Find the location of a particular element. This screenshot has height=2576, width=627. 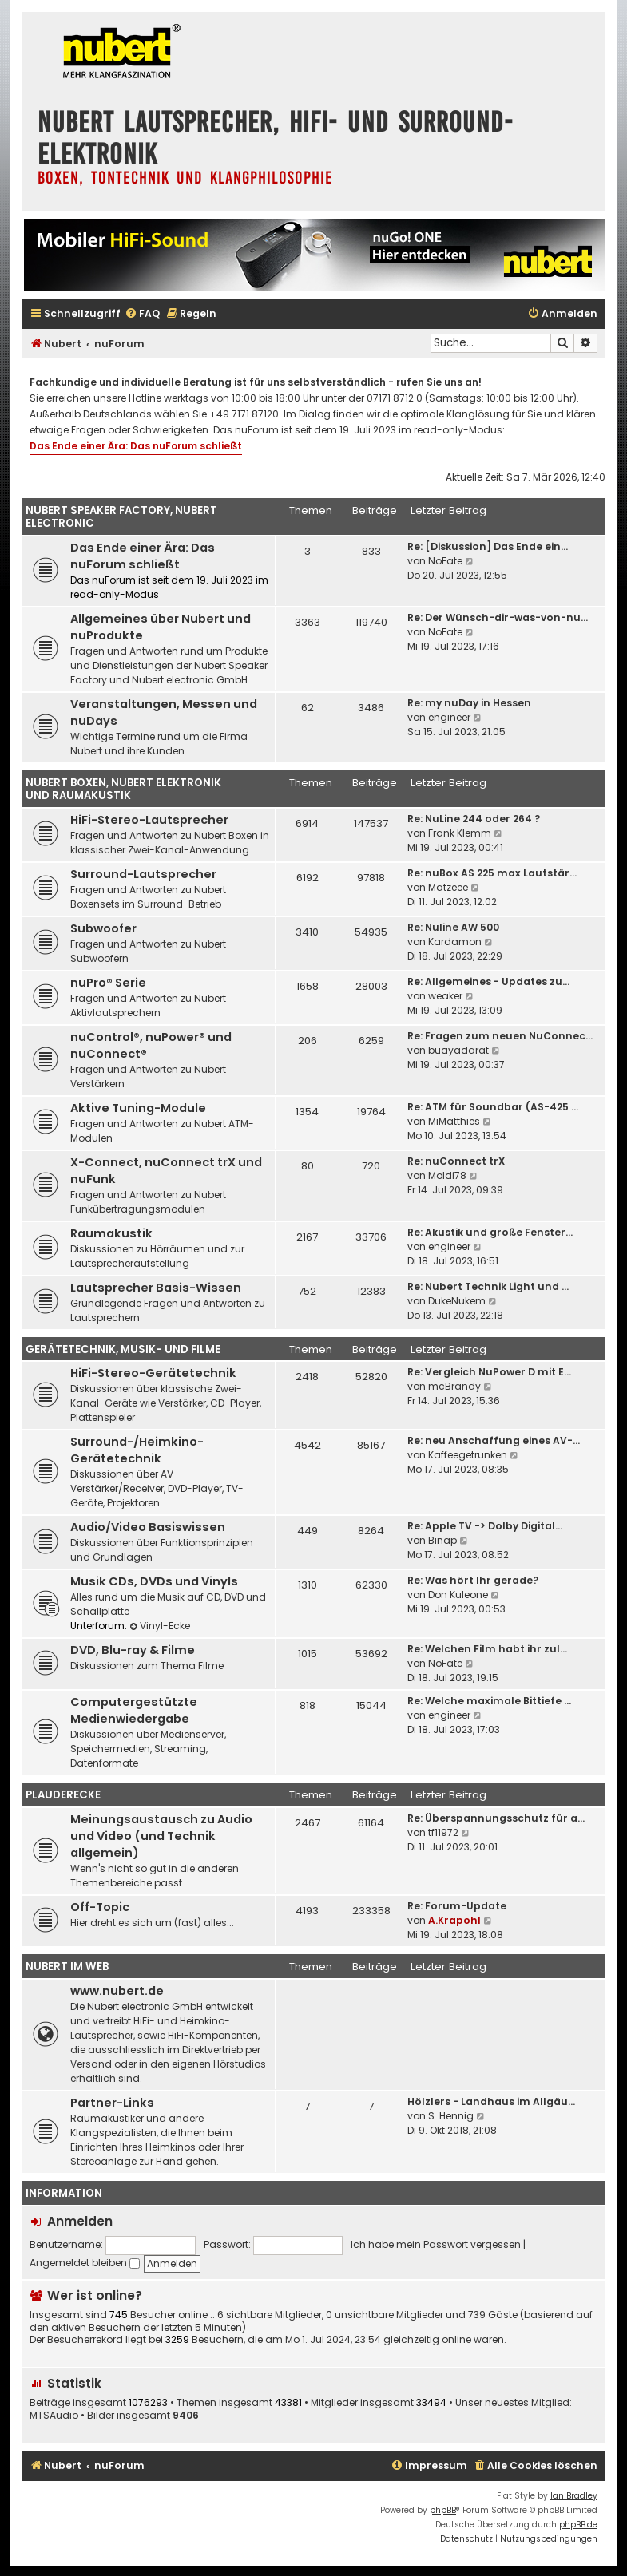

Veranstaltungen, Messen und nuDays is located at coordinates (163, 712).